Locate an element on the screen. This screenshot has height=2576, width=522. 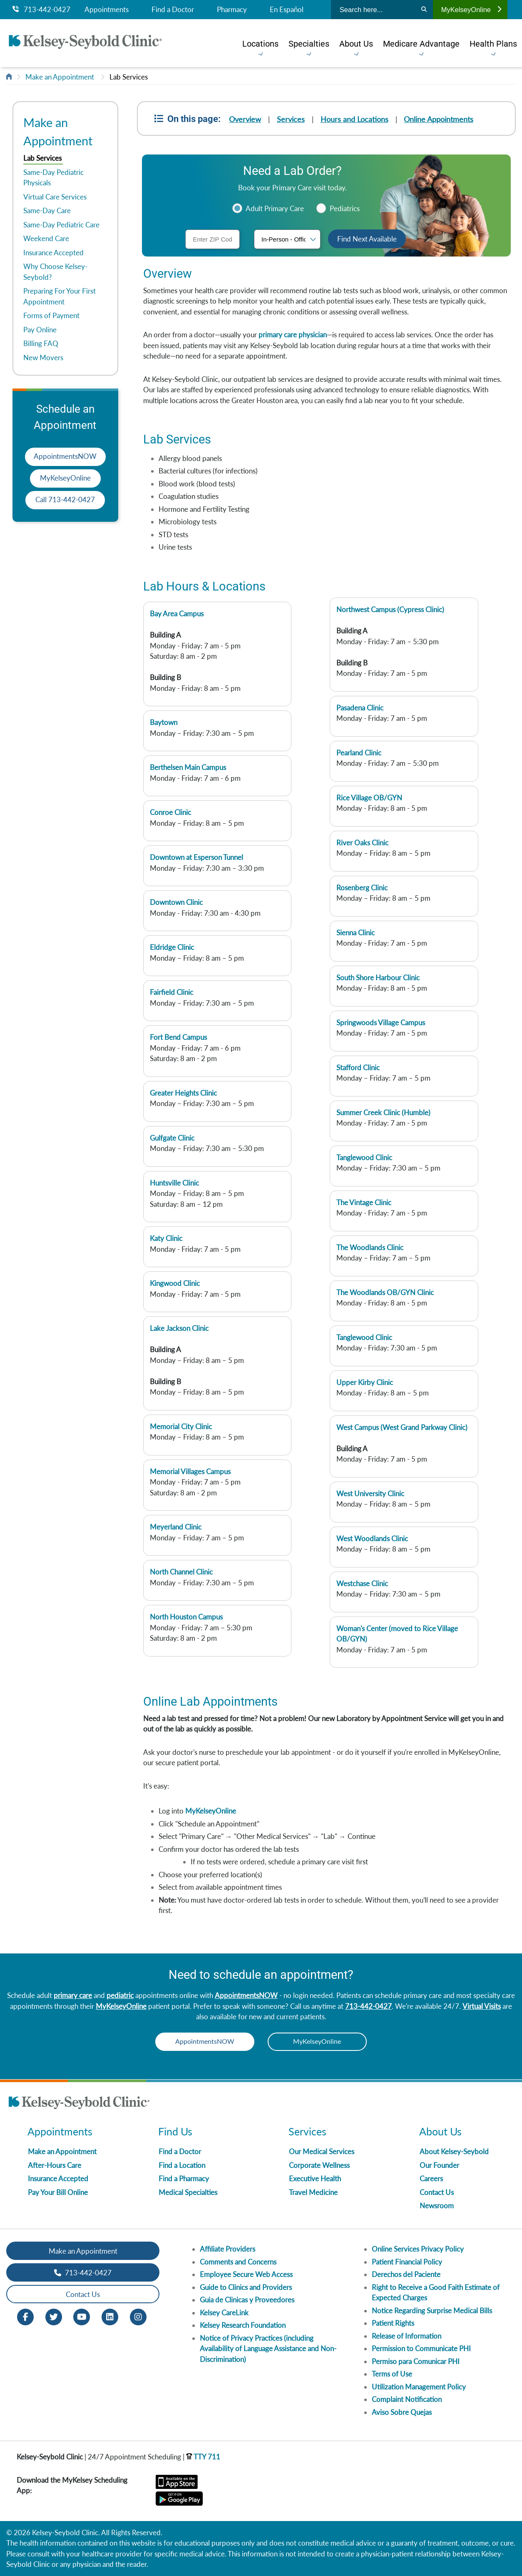
pediatric is located at coordinates (120, 1995).